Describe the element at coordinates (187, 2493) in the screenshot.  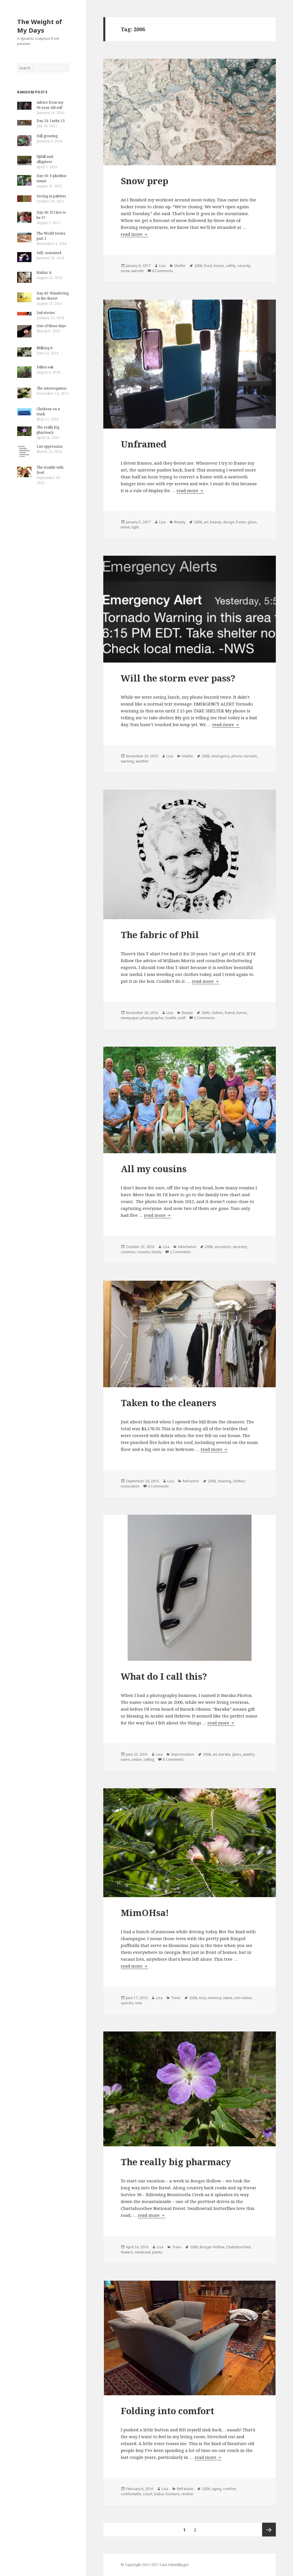
I see `recliner` at that location.